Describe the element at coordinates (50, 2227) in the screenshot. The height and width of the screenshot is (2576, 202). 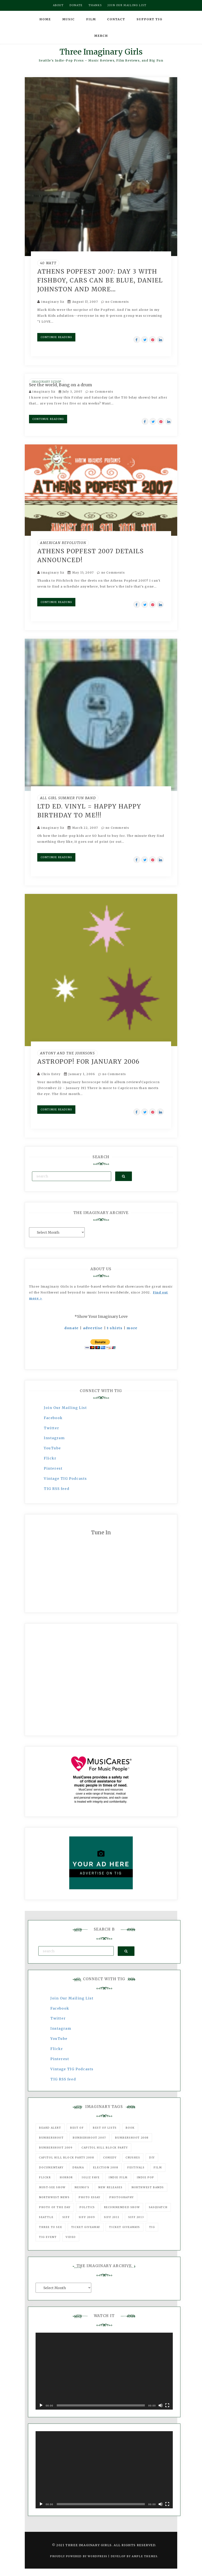
I see `three to see [three to see (62 items)]` at that location.